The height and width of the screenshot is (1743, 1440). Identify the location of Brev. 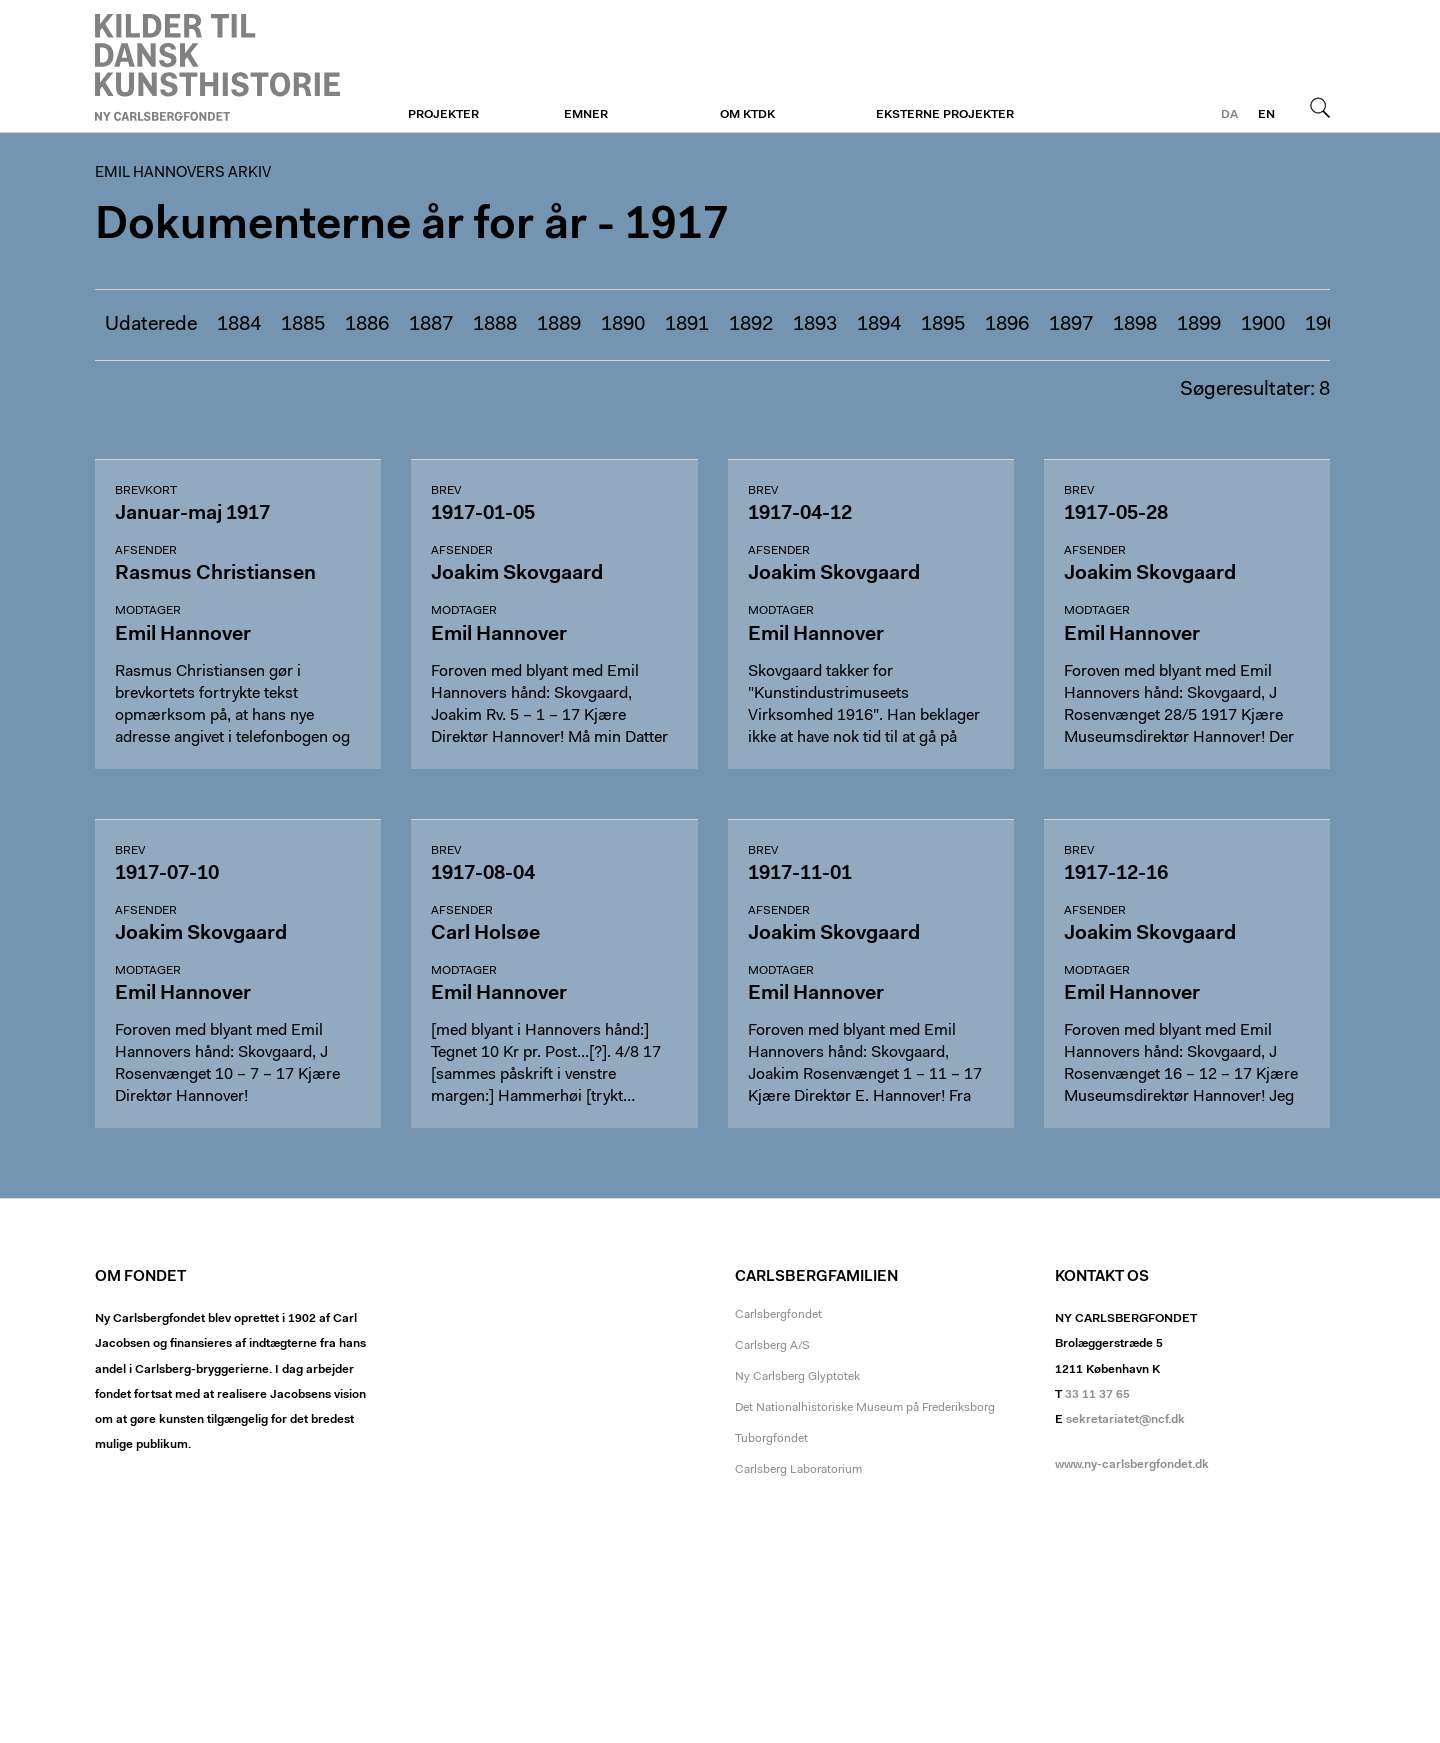
(446, 491).